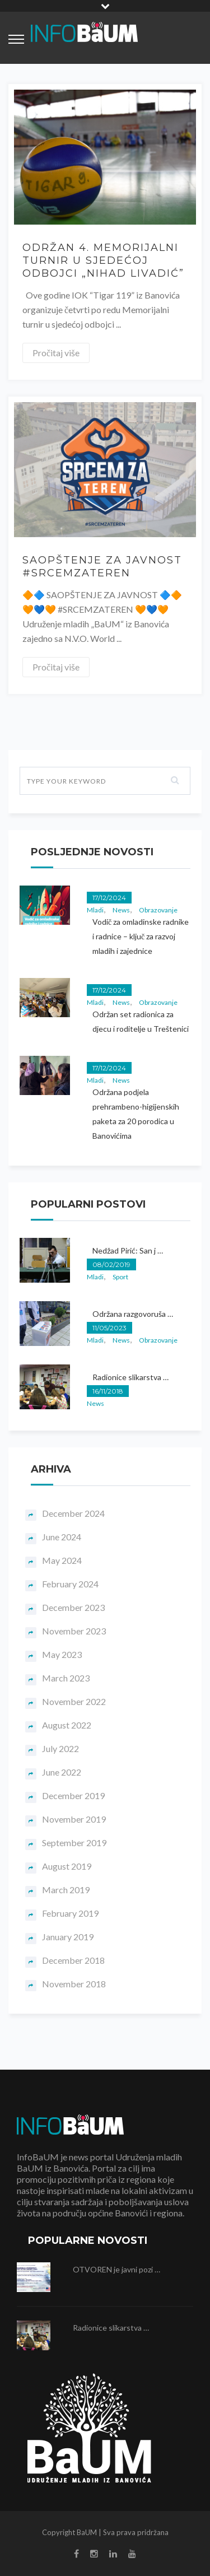 The image size is (210, 2576). I want to click on Radionice slikarstva …, so click(130, 1377).